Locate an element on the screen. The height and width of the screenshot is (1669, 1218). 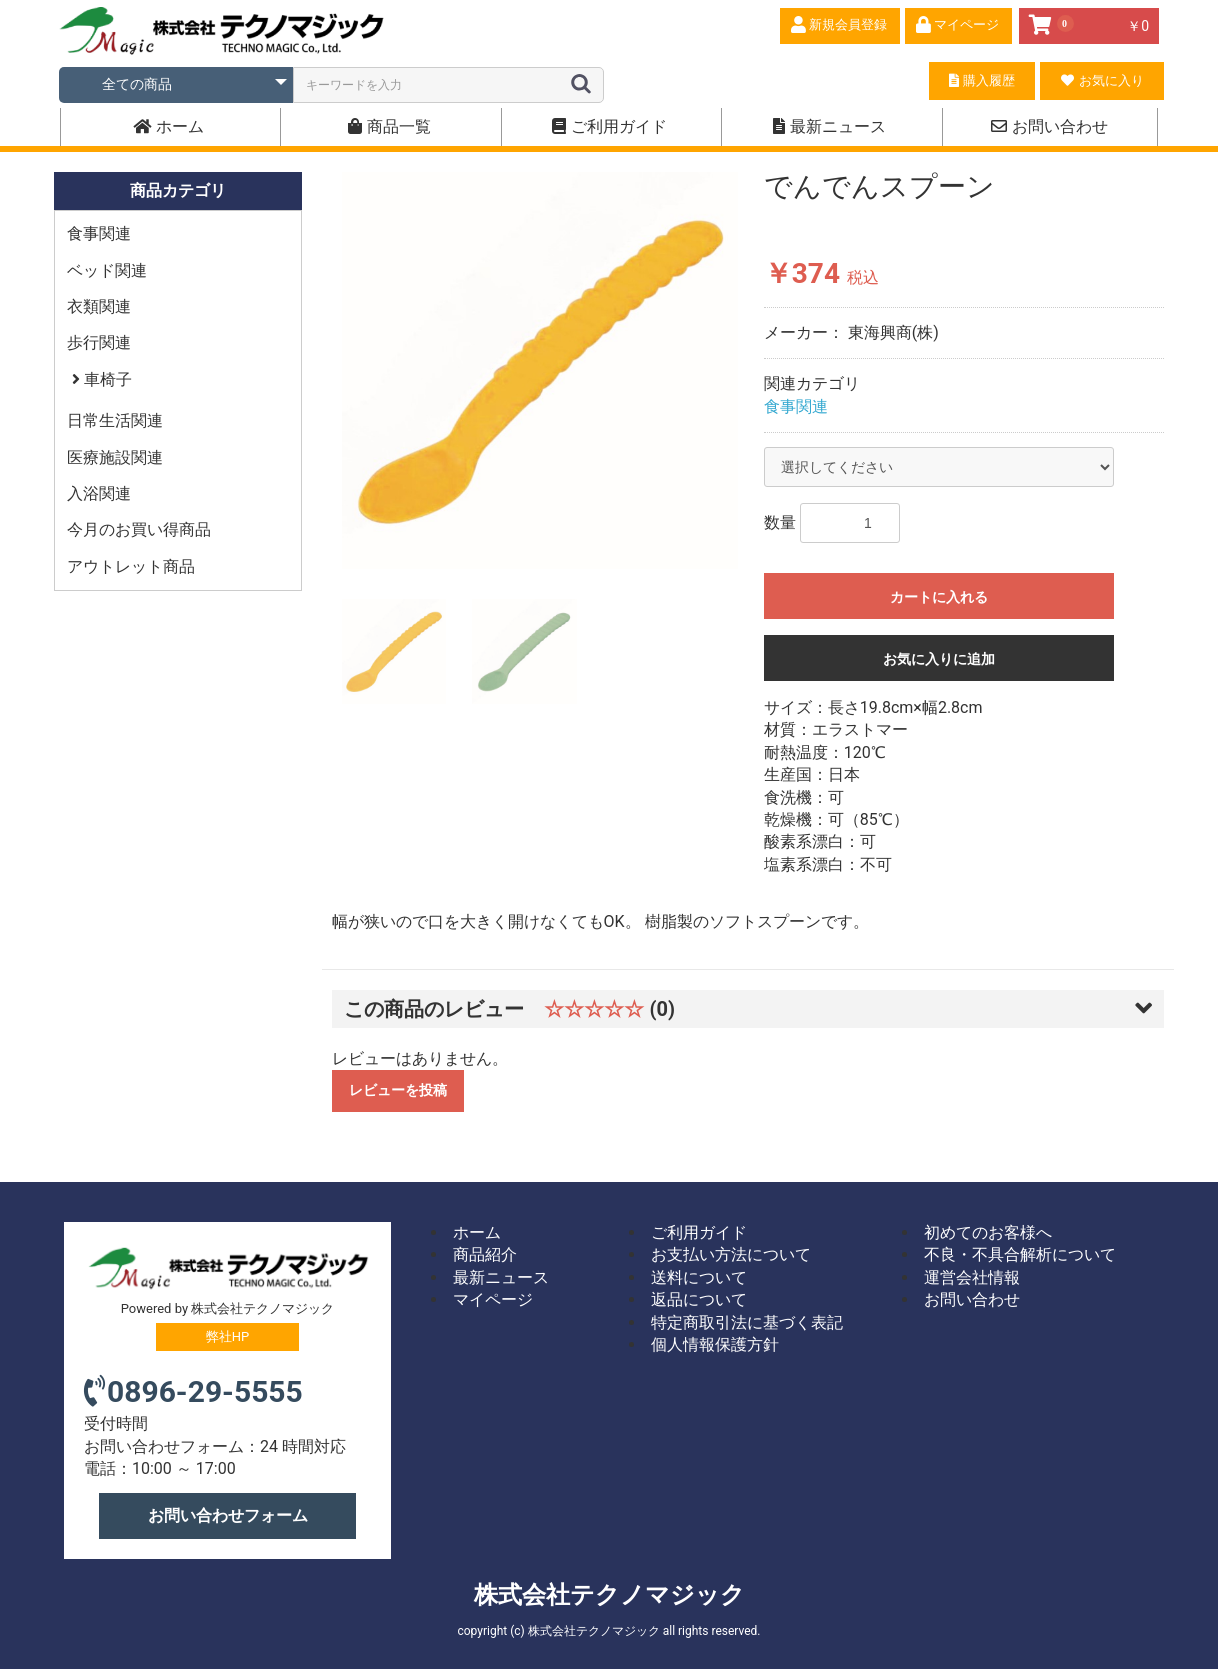
お問い合わせ is located at coordinates (1049, 126).